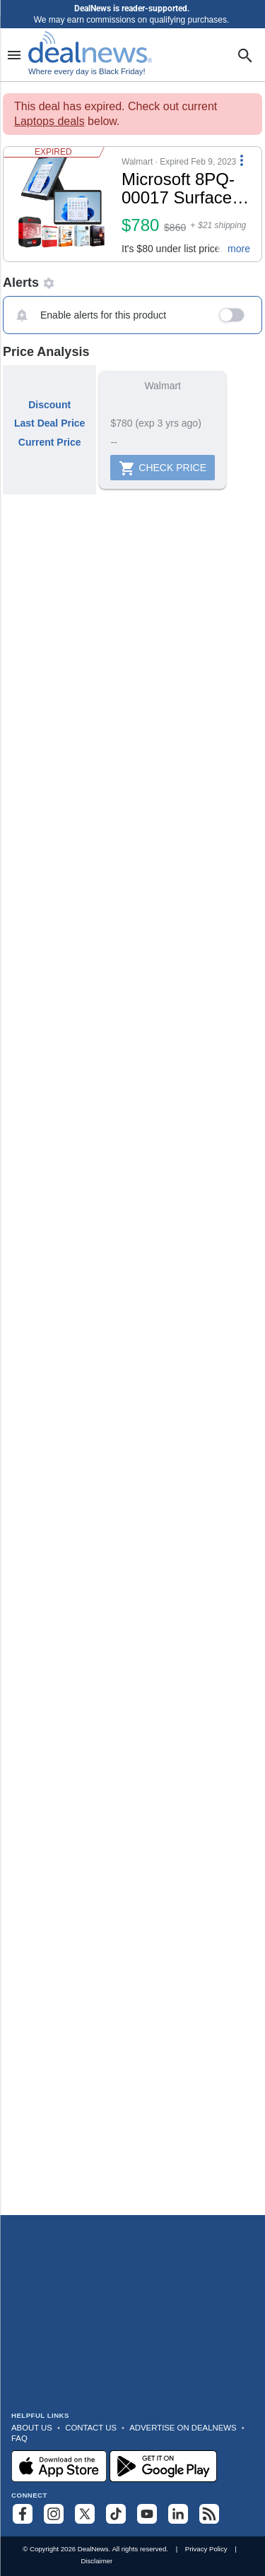  Describe the element at coordinates (49, 121) in the screenshot. I see `Laptops deals` at that location.